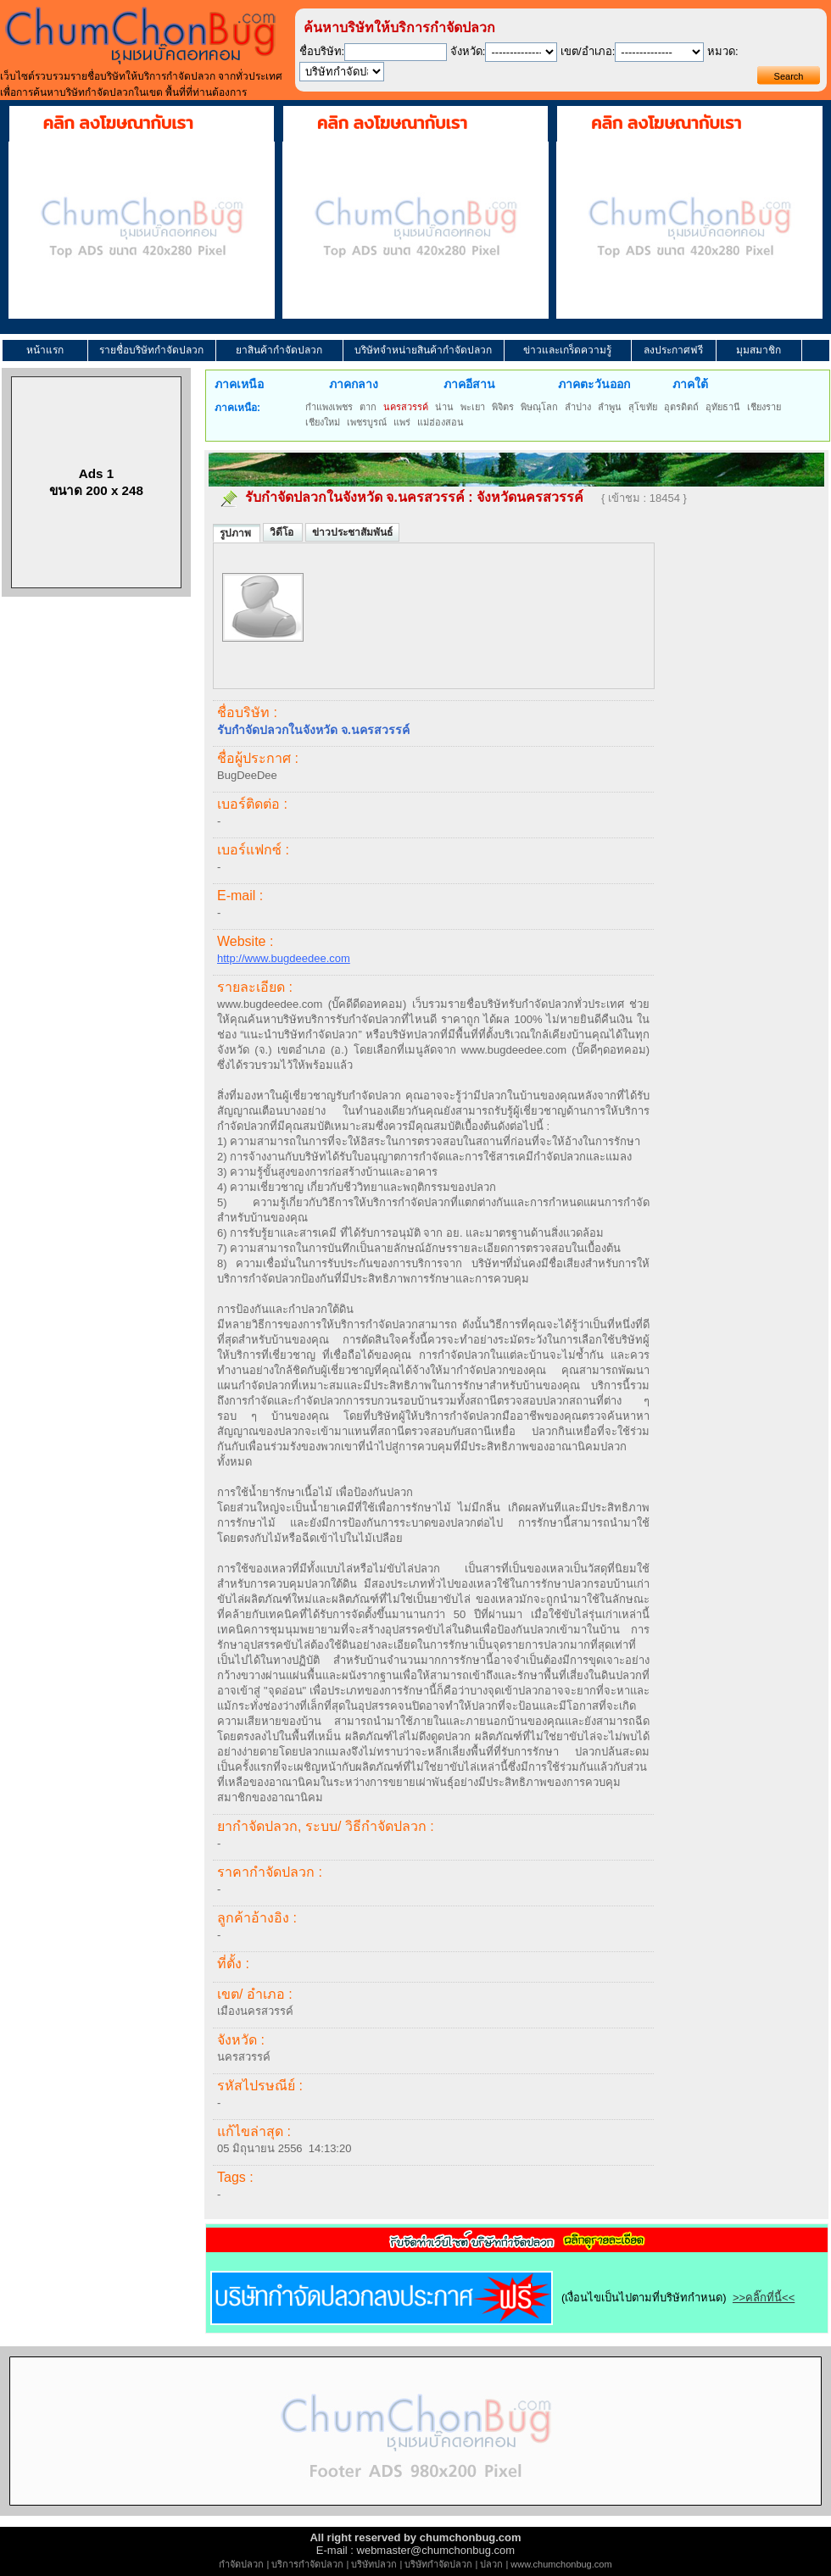  I want to click on รับกำจัดปลวกในจังหวัด จ.นครสวรรค์, so click(355, 497).